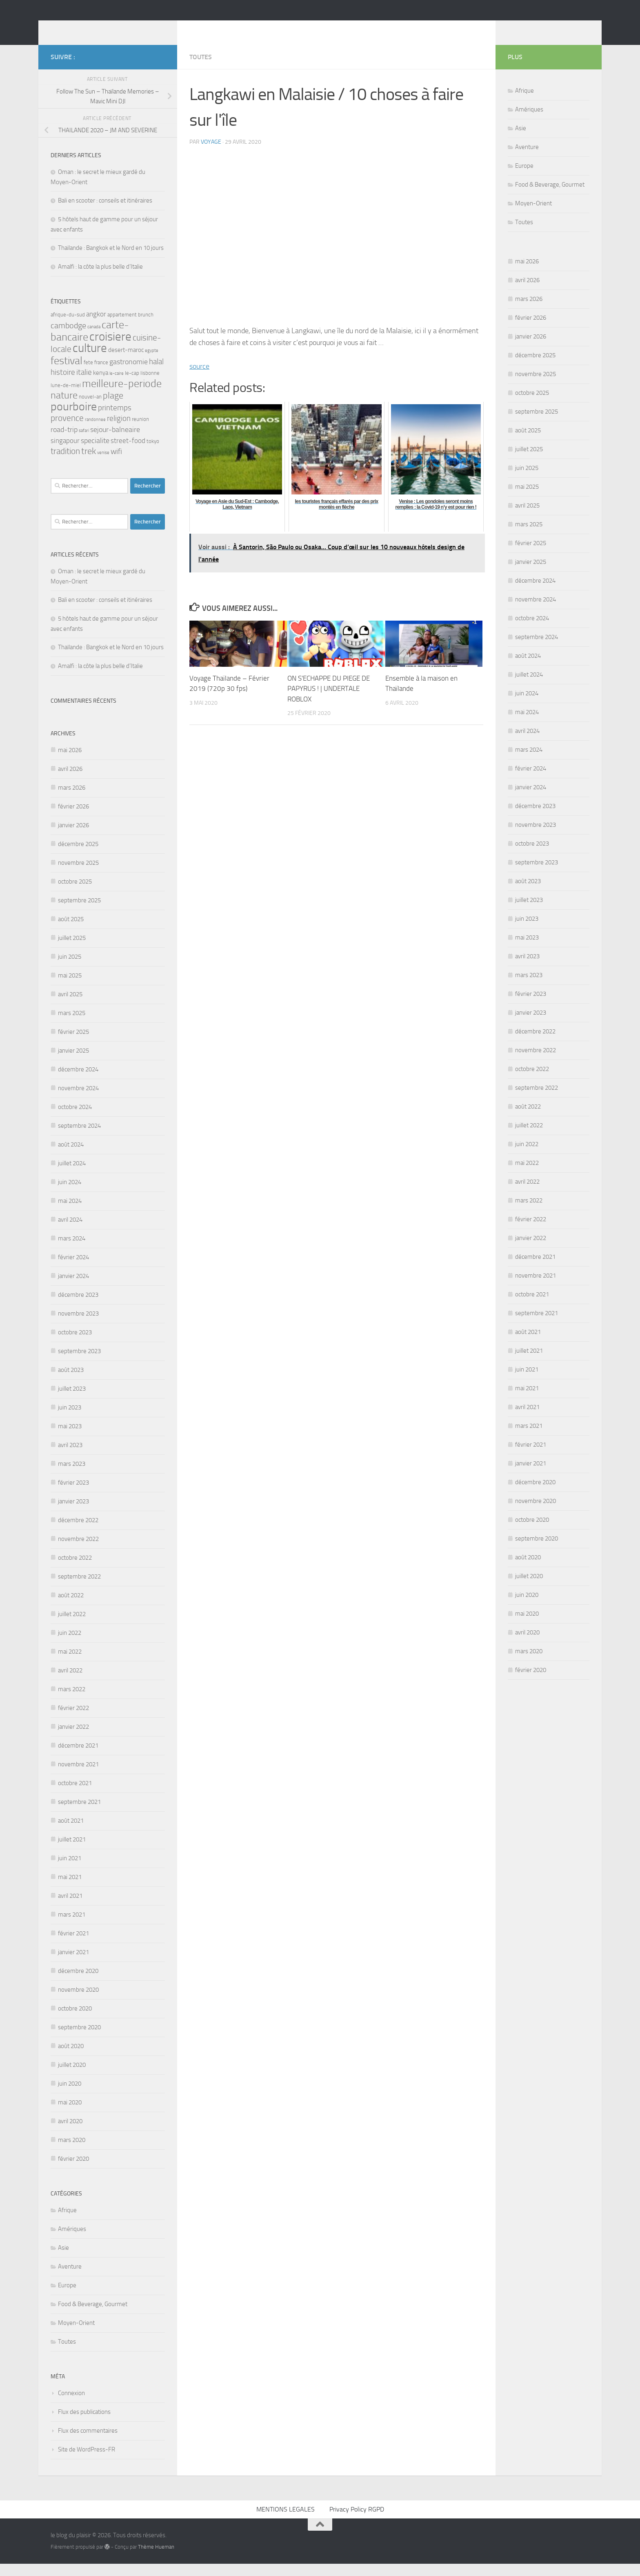 This screenshot has height=2576, width=640. Describe the element at coordinates (84, 2424) in the screenshot. I see `Flux des publications` at that location.